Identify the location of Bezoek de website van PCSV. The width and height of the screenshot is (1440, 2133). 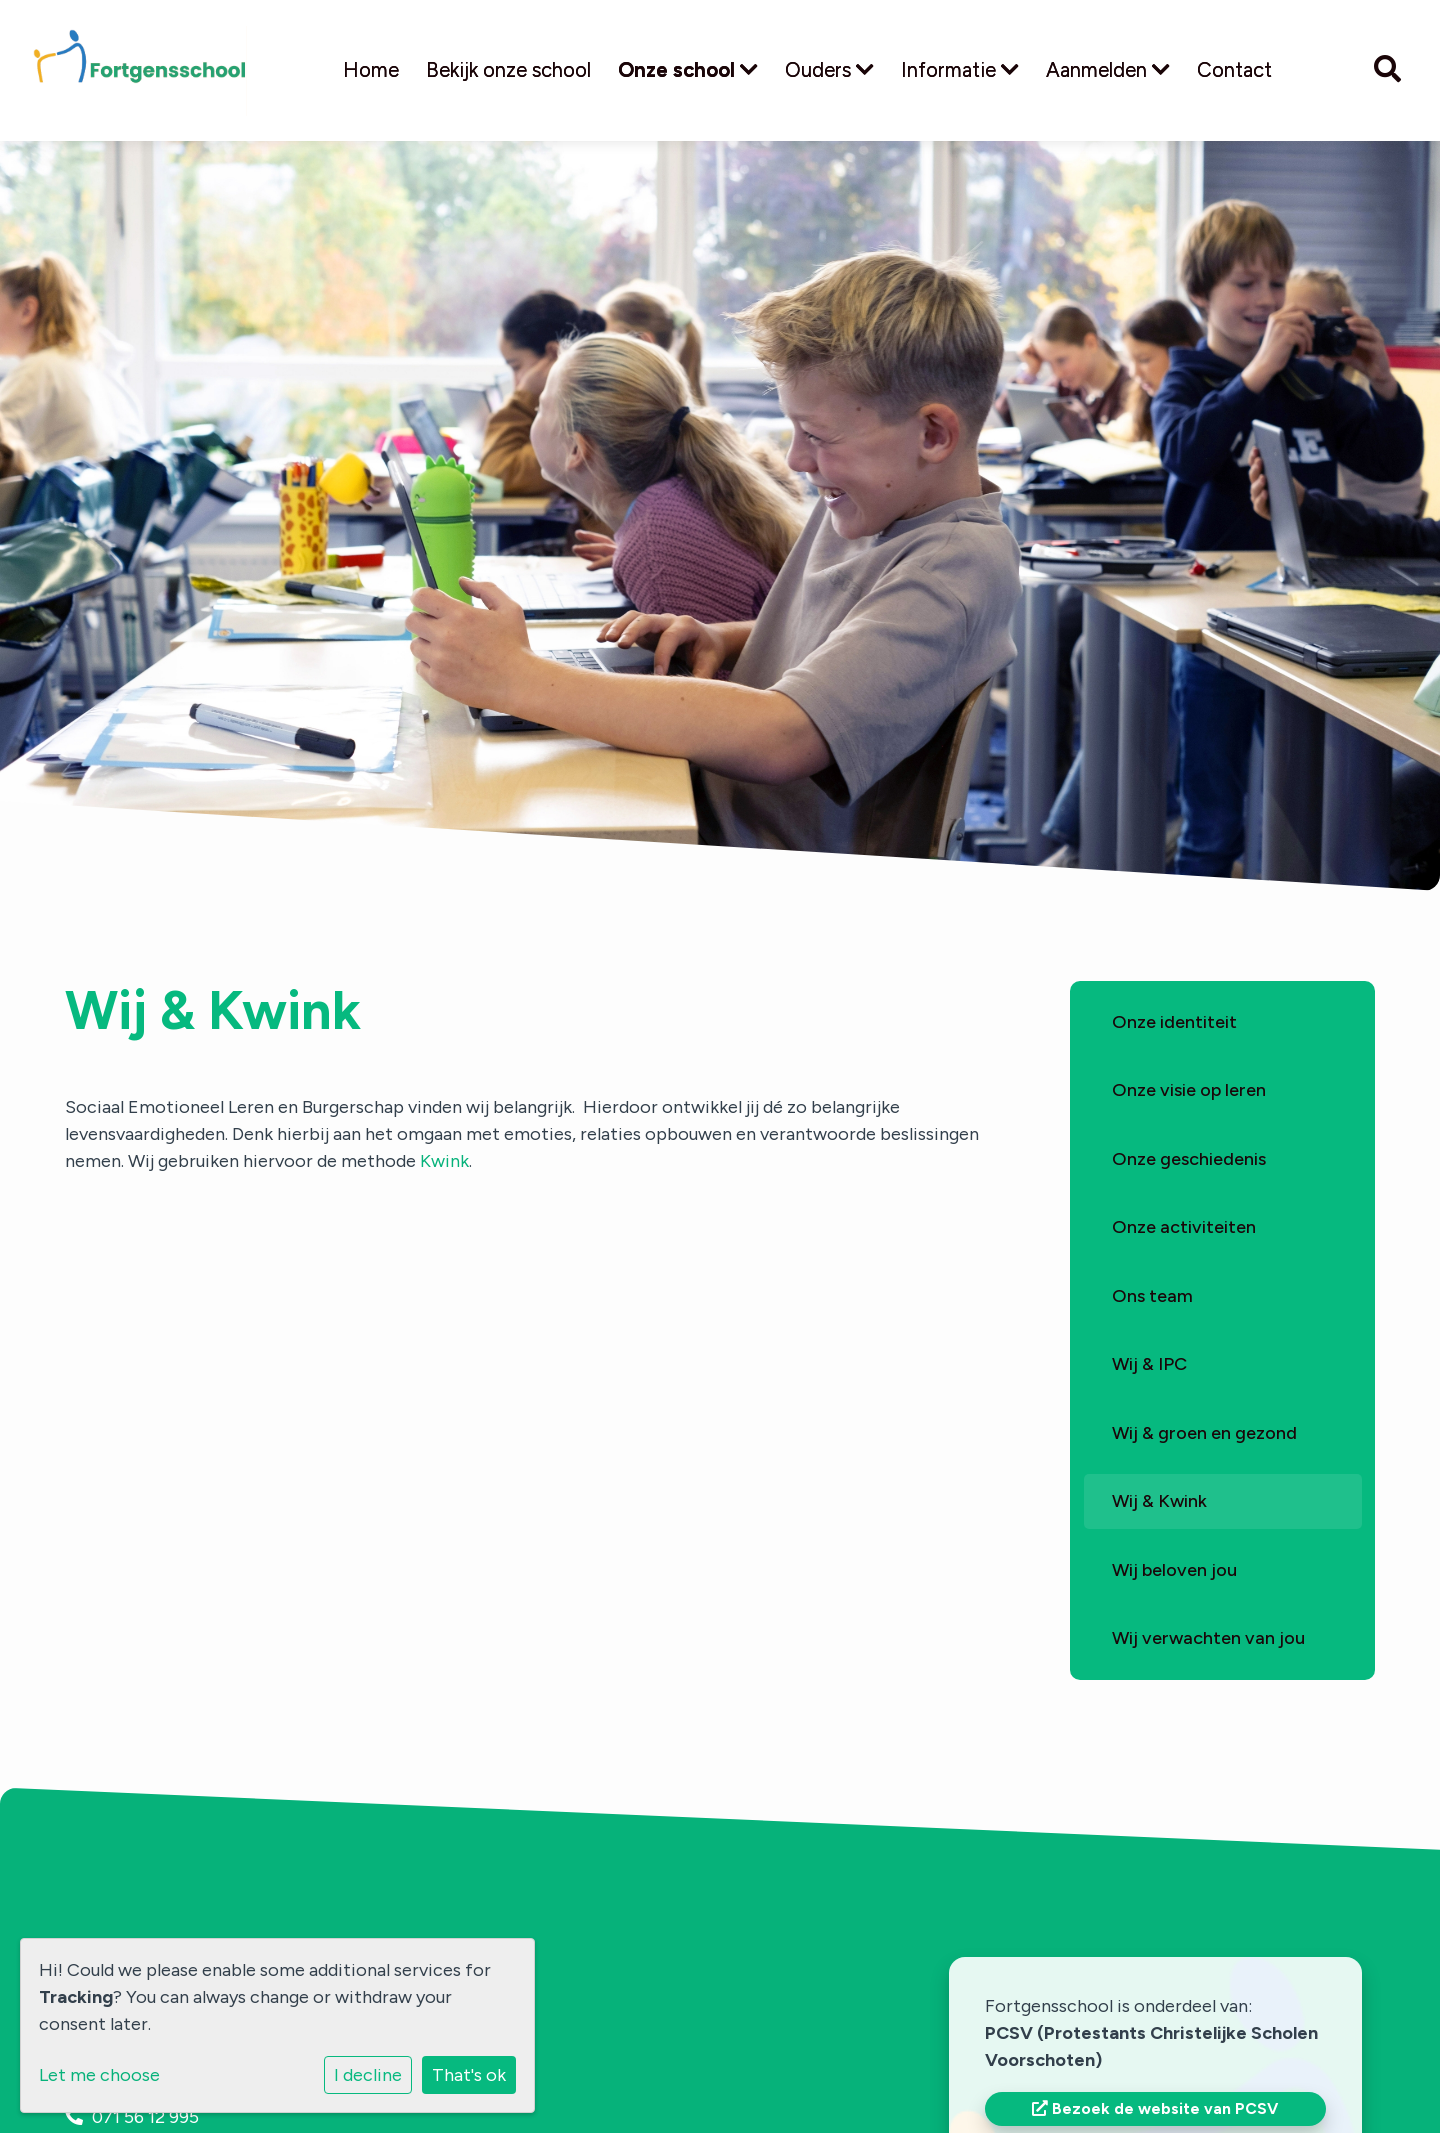
(1155, 2108).